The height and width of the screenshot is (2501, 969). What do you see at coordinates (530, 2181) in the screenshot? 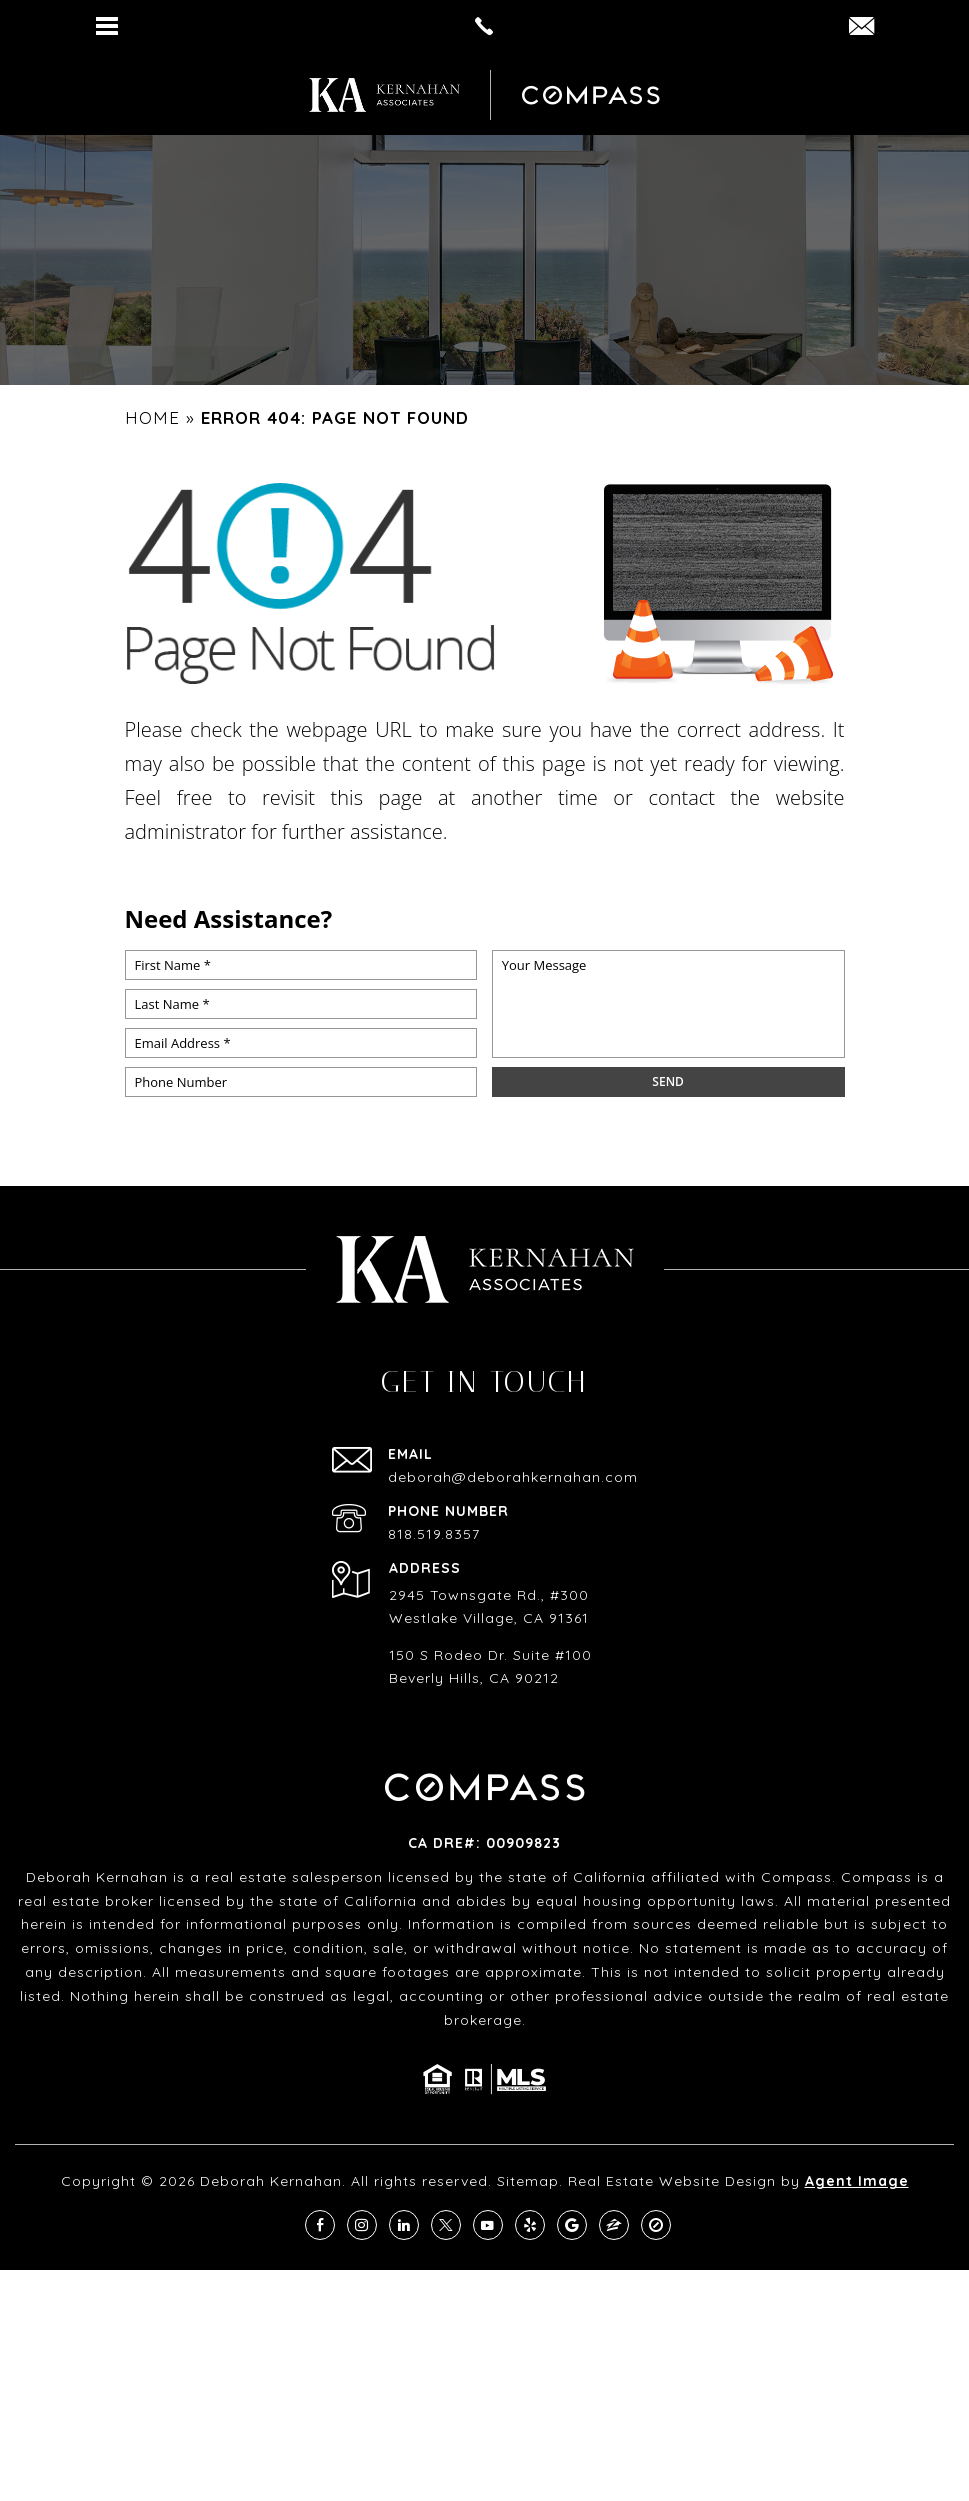
I see `Sitemap.` at bounding box center [530, 2181].